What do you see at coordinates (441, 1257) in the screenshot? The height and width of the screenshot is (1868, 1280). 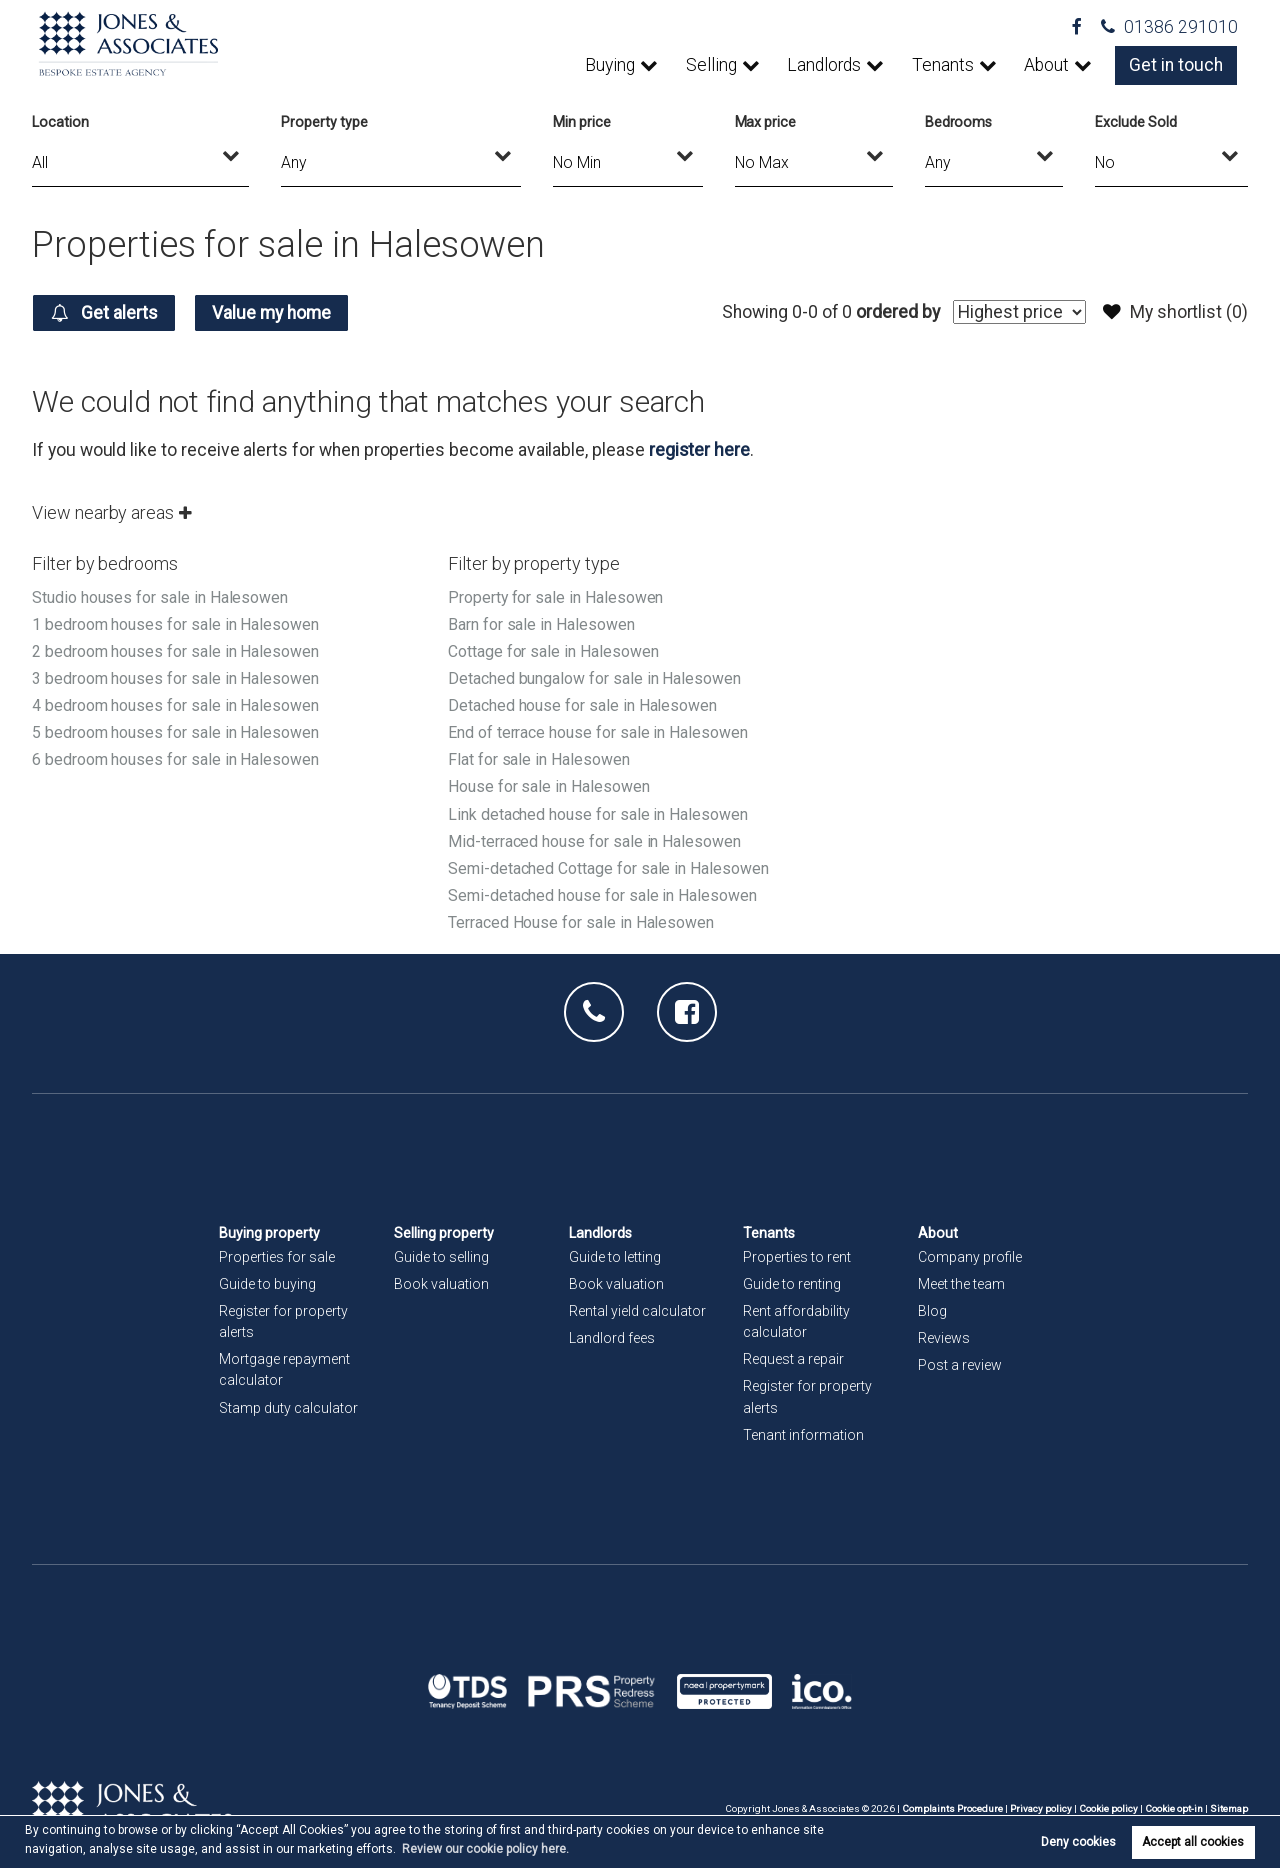 I see `Guide to selling` at bounding box center [441, 1257].